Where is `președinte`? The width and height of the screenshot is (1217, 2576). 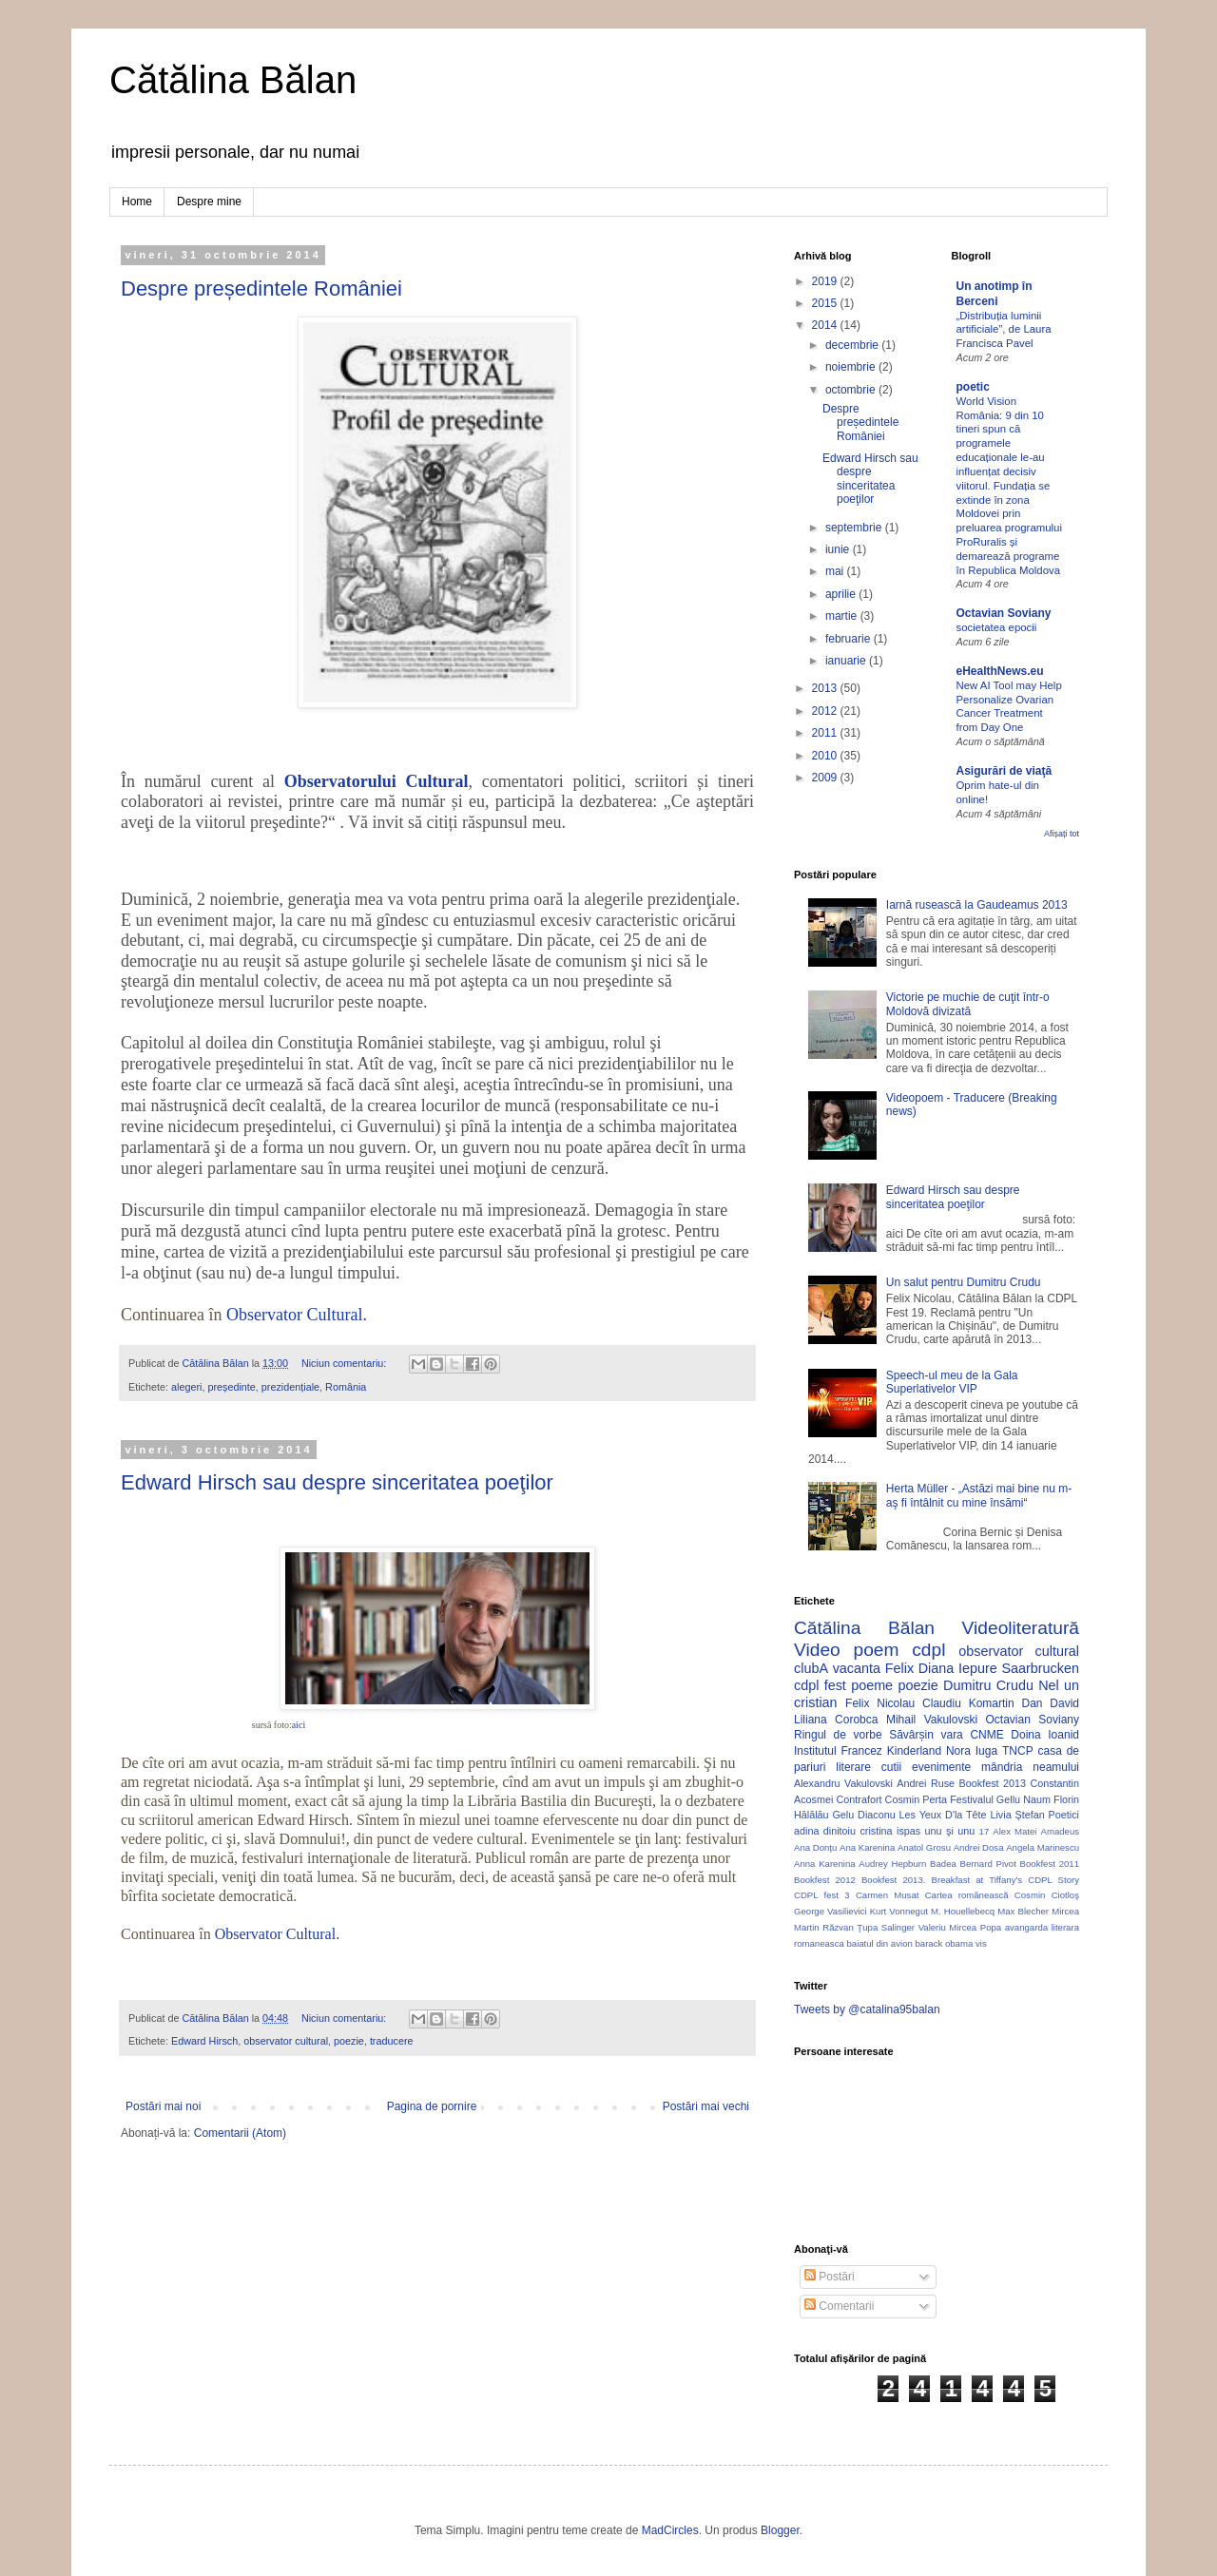
președinte is located at coordinates (231, 1387).